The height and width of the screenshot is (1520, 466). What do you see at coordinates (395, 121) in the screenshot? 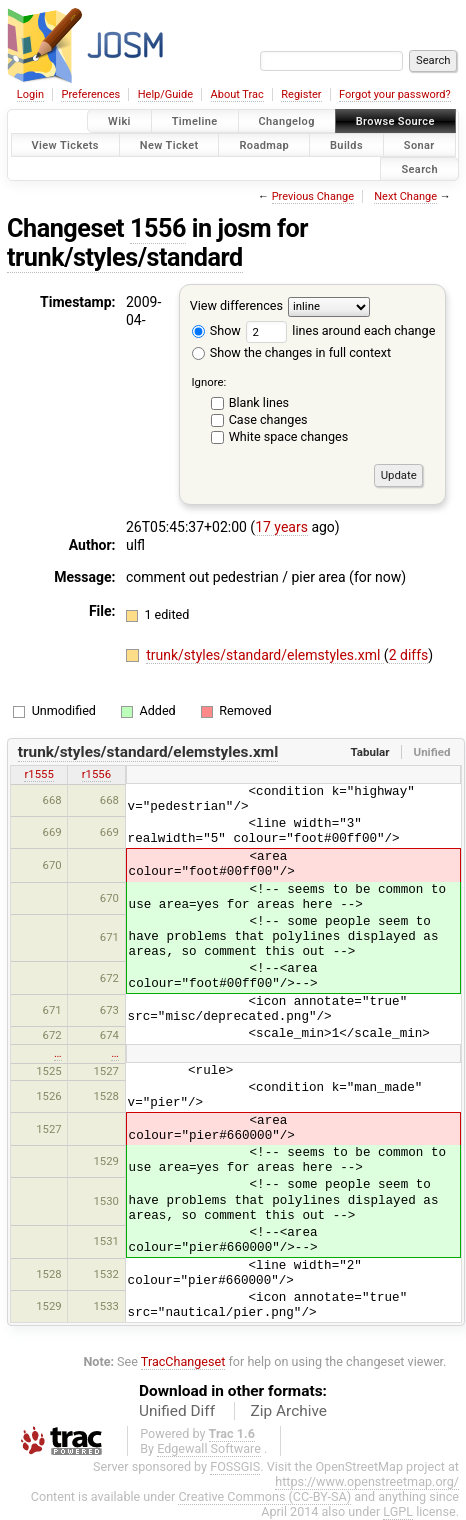
I see `Browse Source` at bounding box center [395, 121].